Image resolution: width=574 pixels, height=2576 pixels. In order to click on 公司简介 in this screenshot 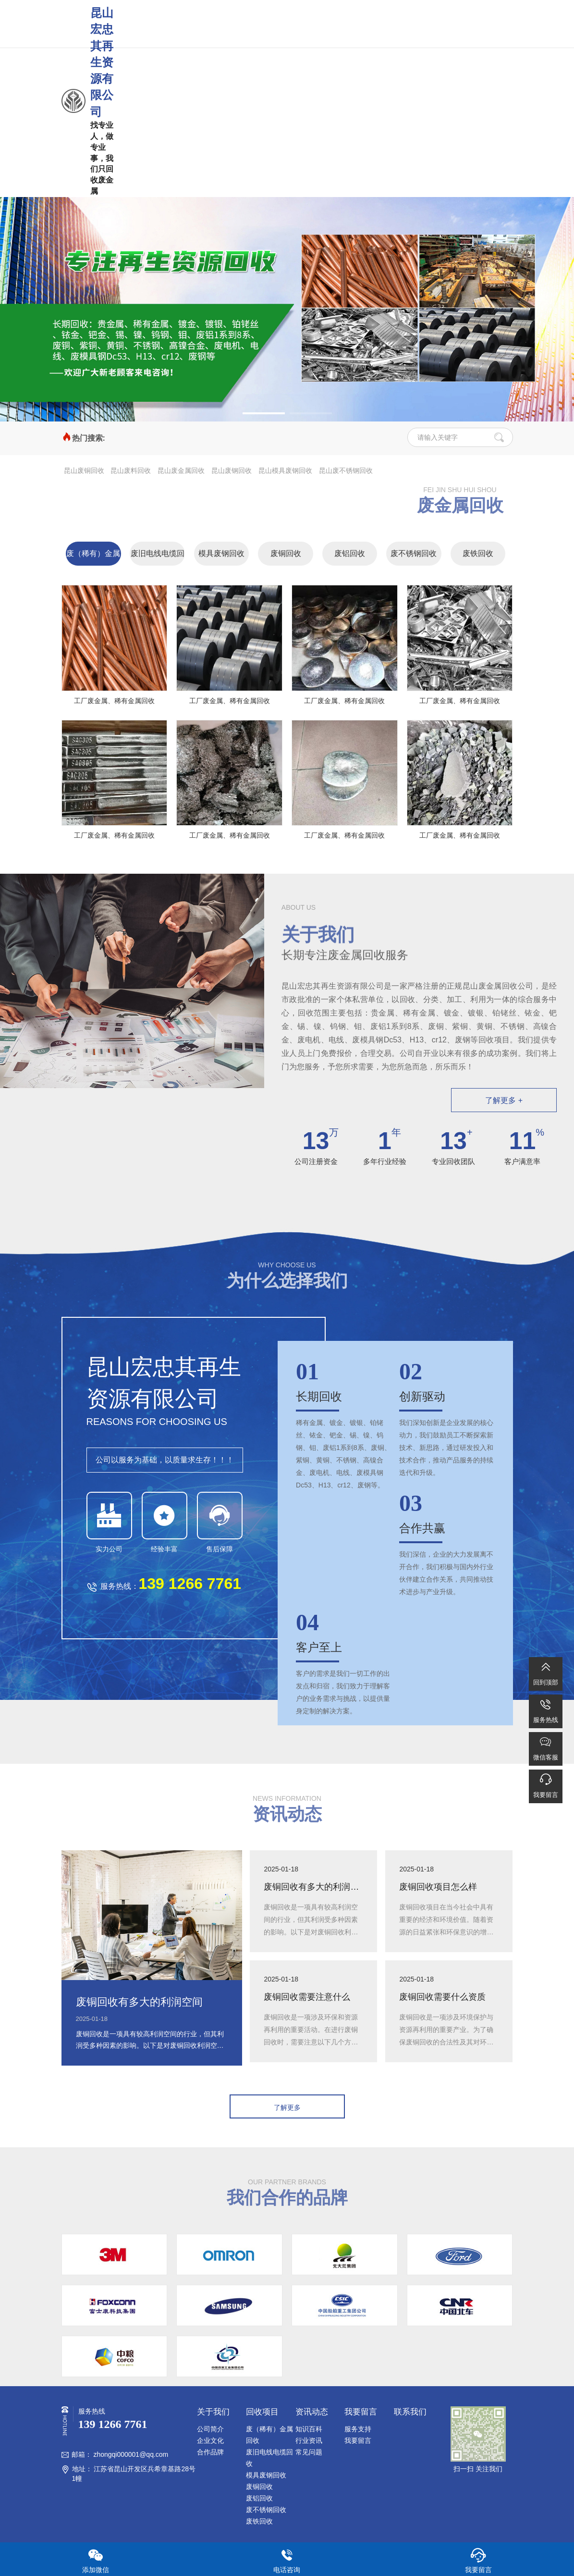, I will do `click(210, 2429)`.